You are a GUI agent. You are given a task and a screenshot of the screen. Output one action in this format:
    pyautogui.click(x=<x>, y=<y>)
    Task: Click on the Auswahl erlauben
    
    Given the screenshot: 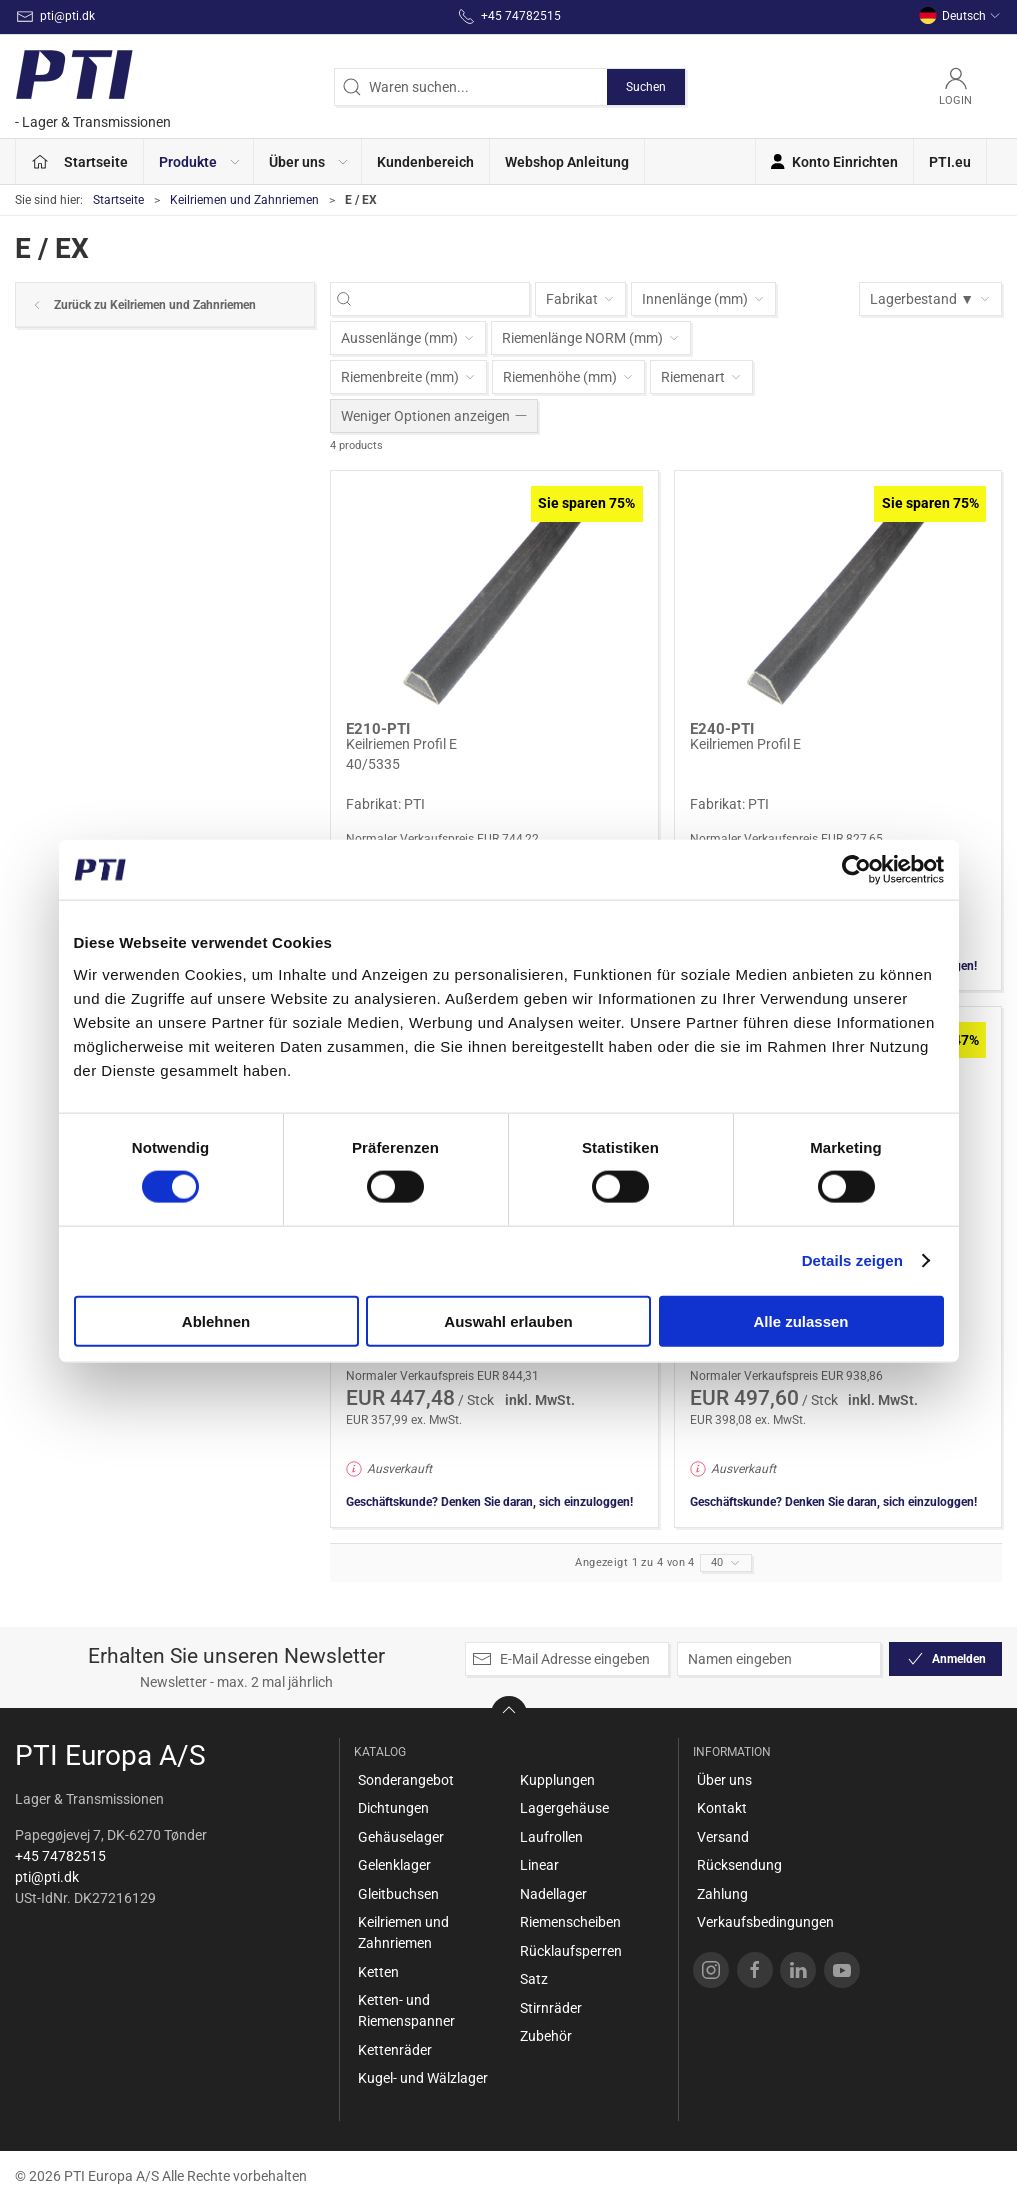 What is the action you would take?
    pyautogui.click(x=508, y=1320)
    